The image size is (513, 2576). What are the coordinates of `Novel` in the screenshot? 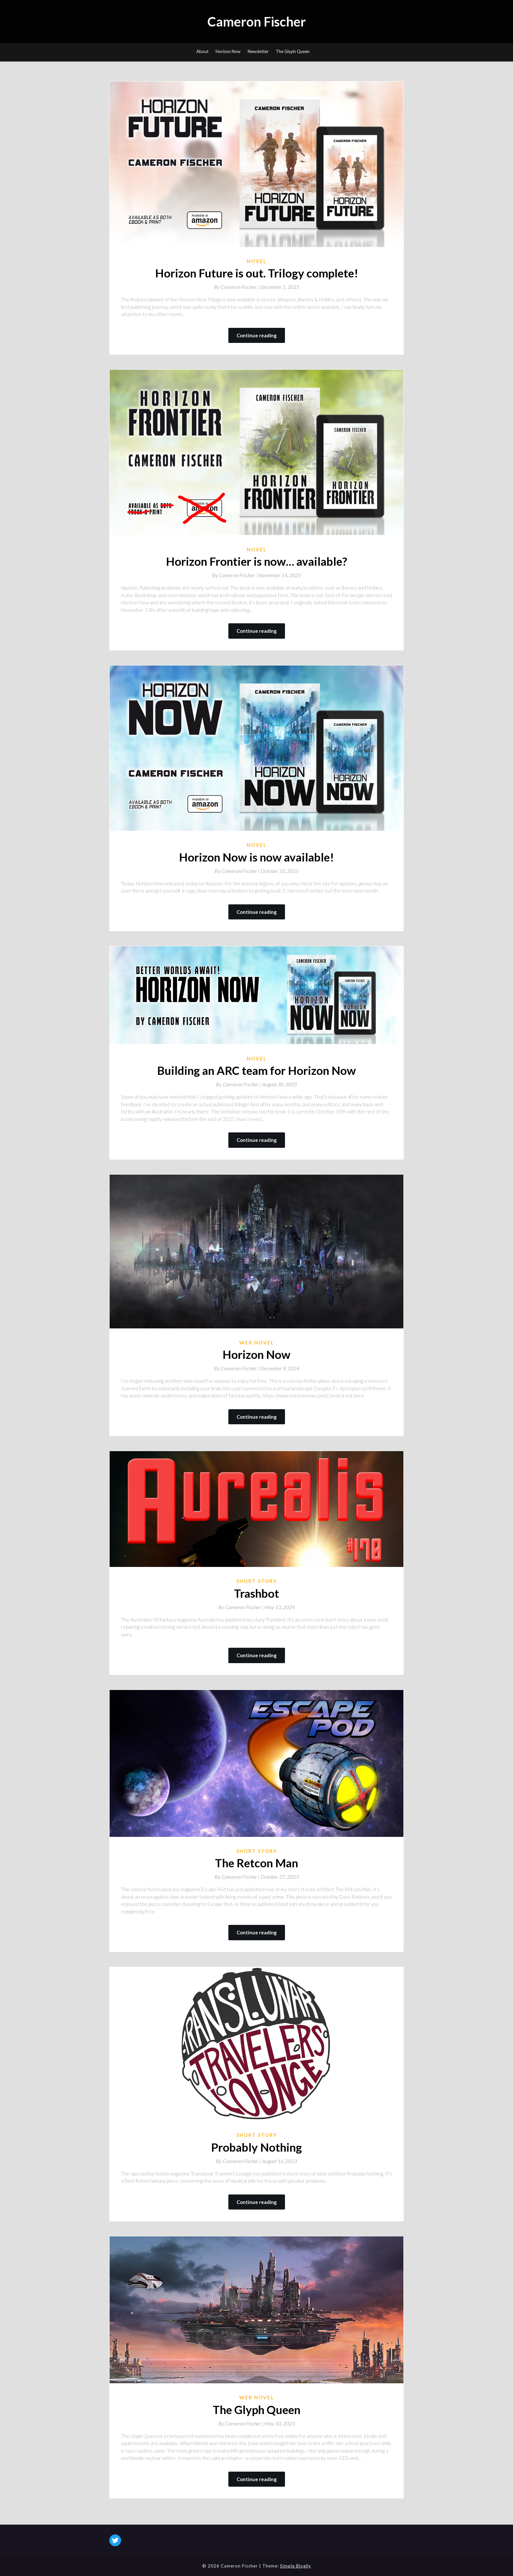 It's located at (257, 261).